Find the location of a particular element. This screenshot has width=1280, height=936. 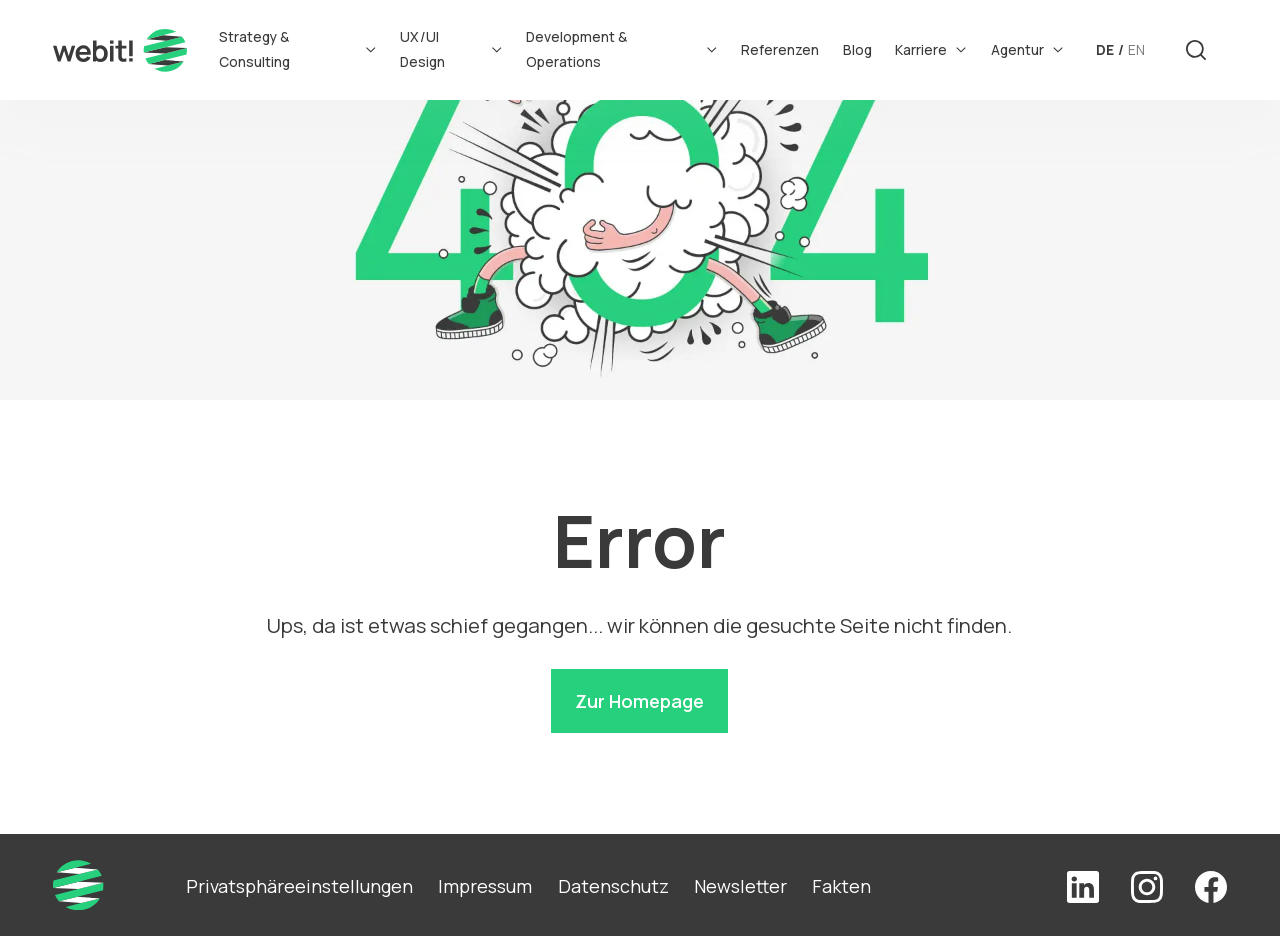

Datenschutz is located at coordinates (613, 886).